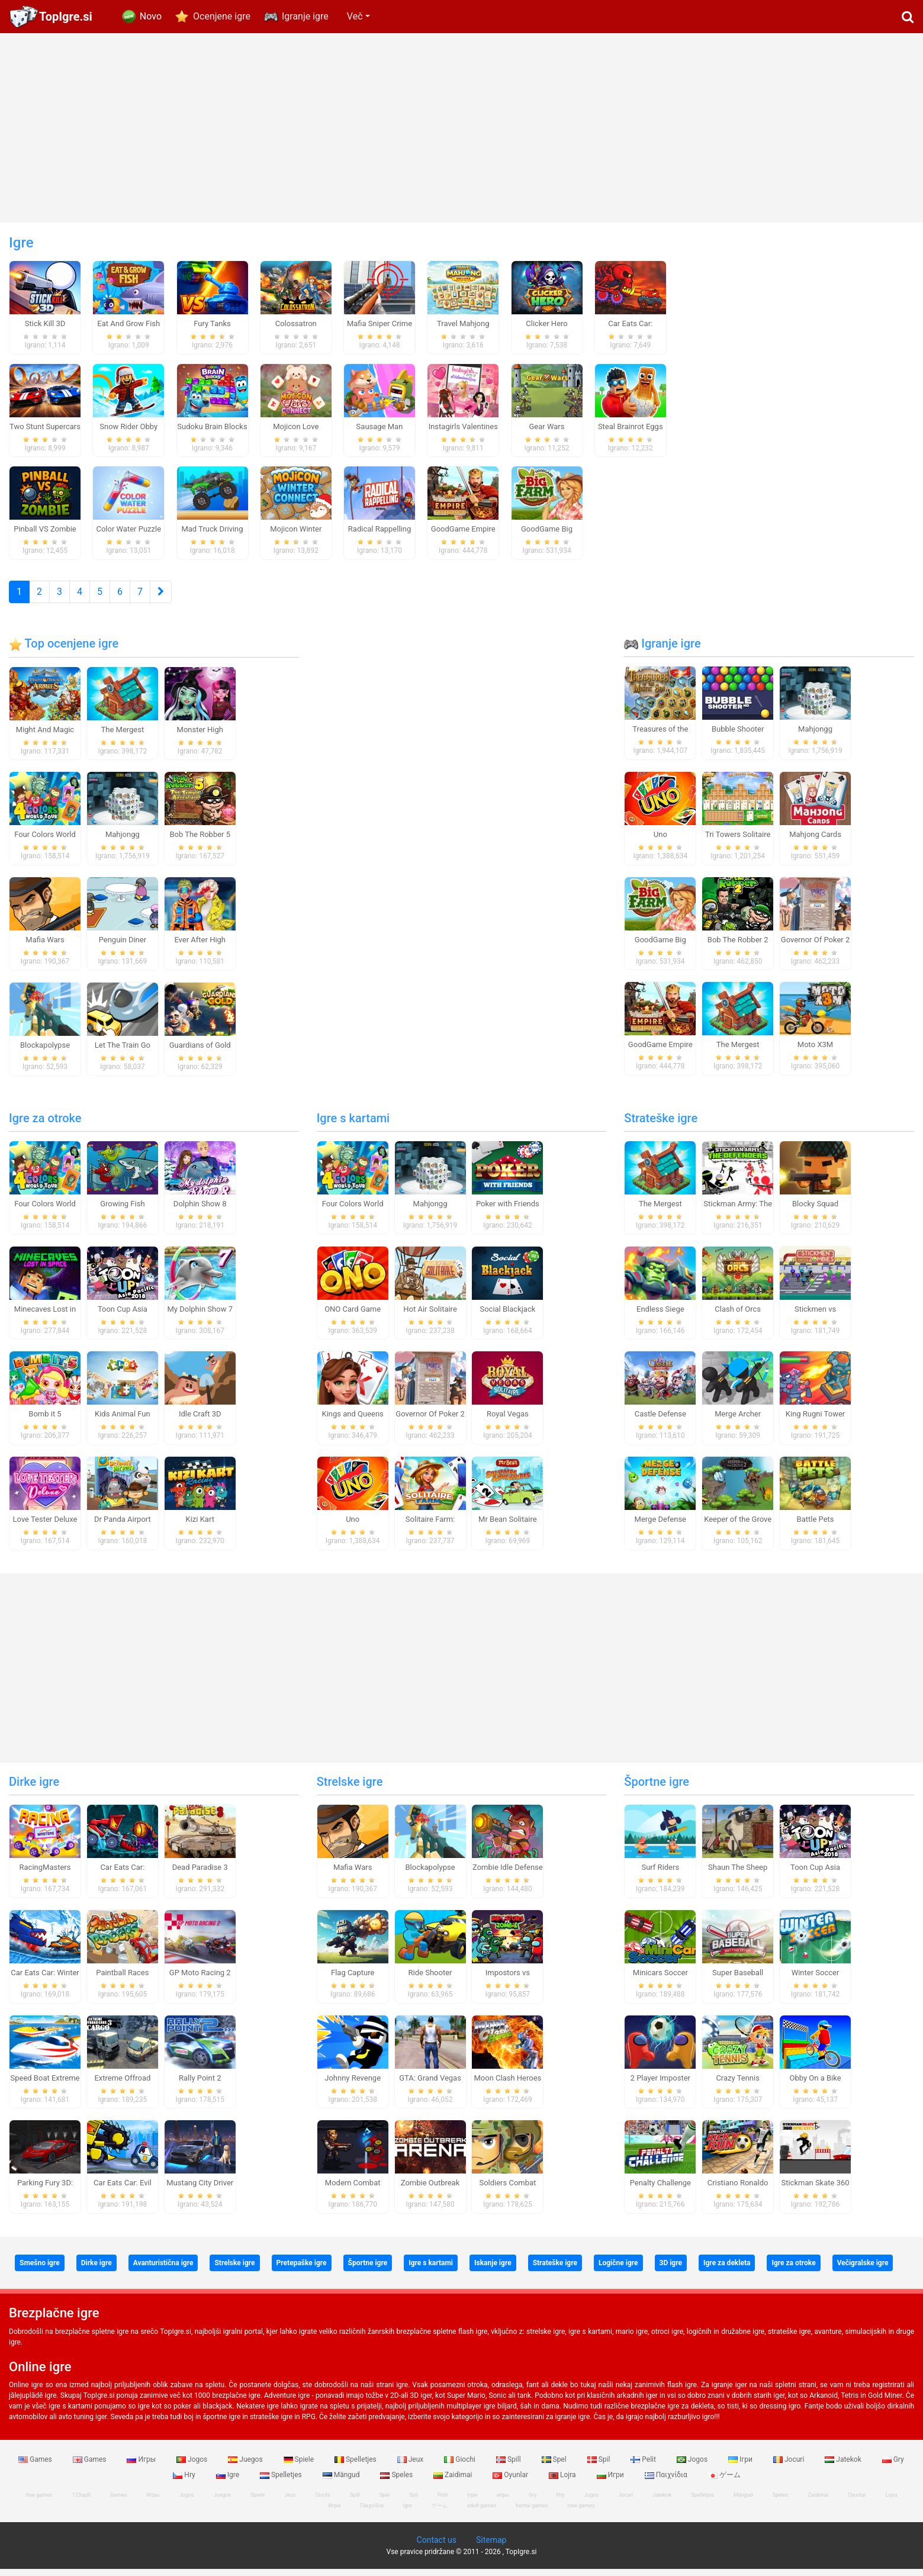  I want to click on 3D igre, so click(671, 2270).